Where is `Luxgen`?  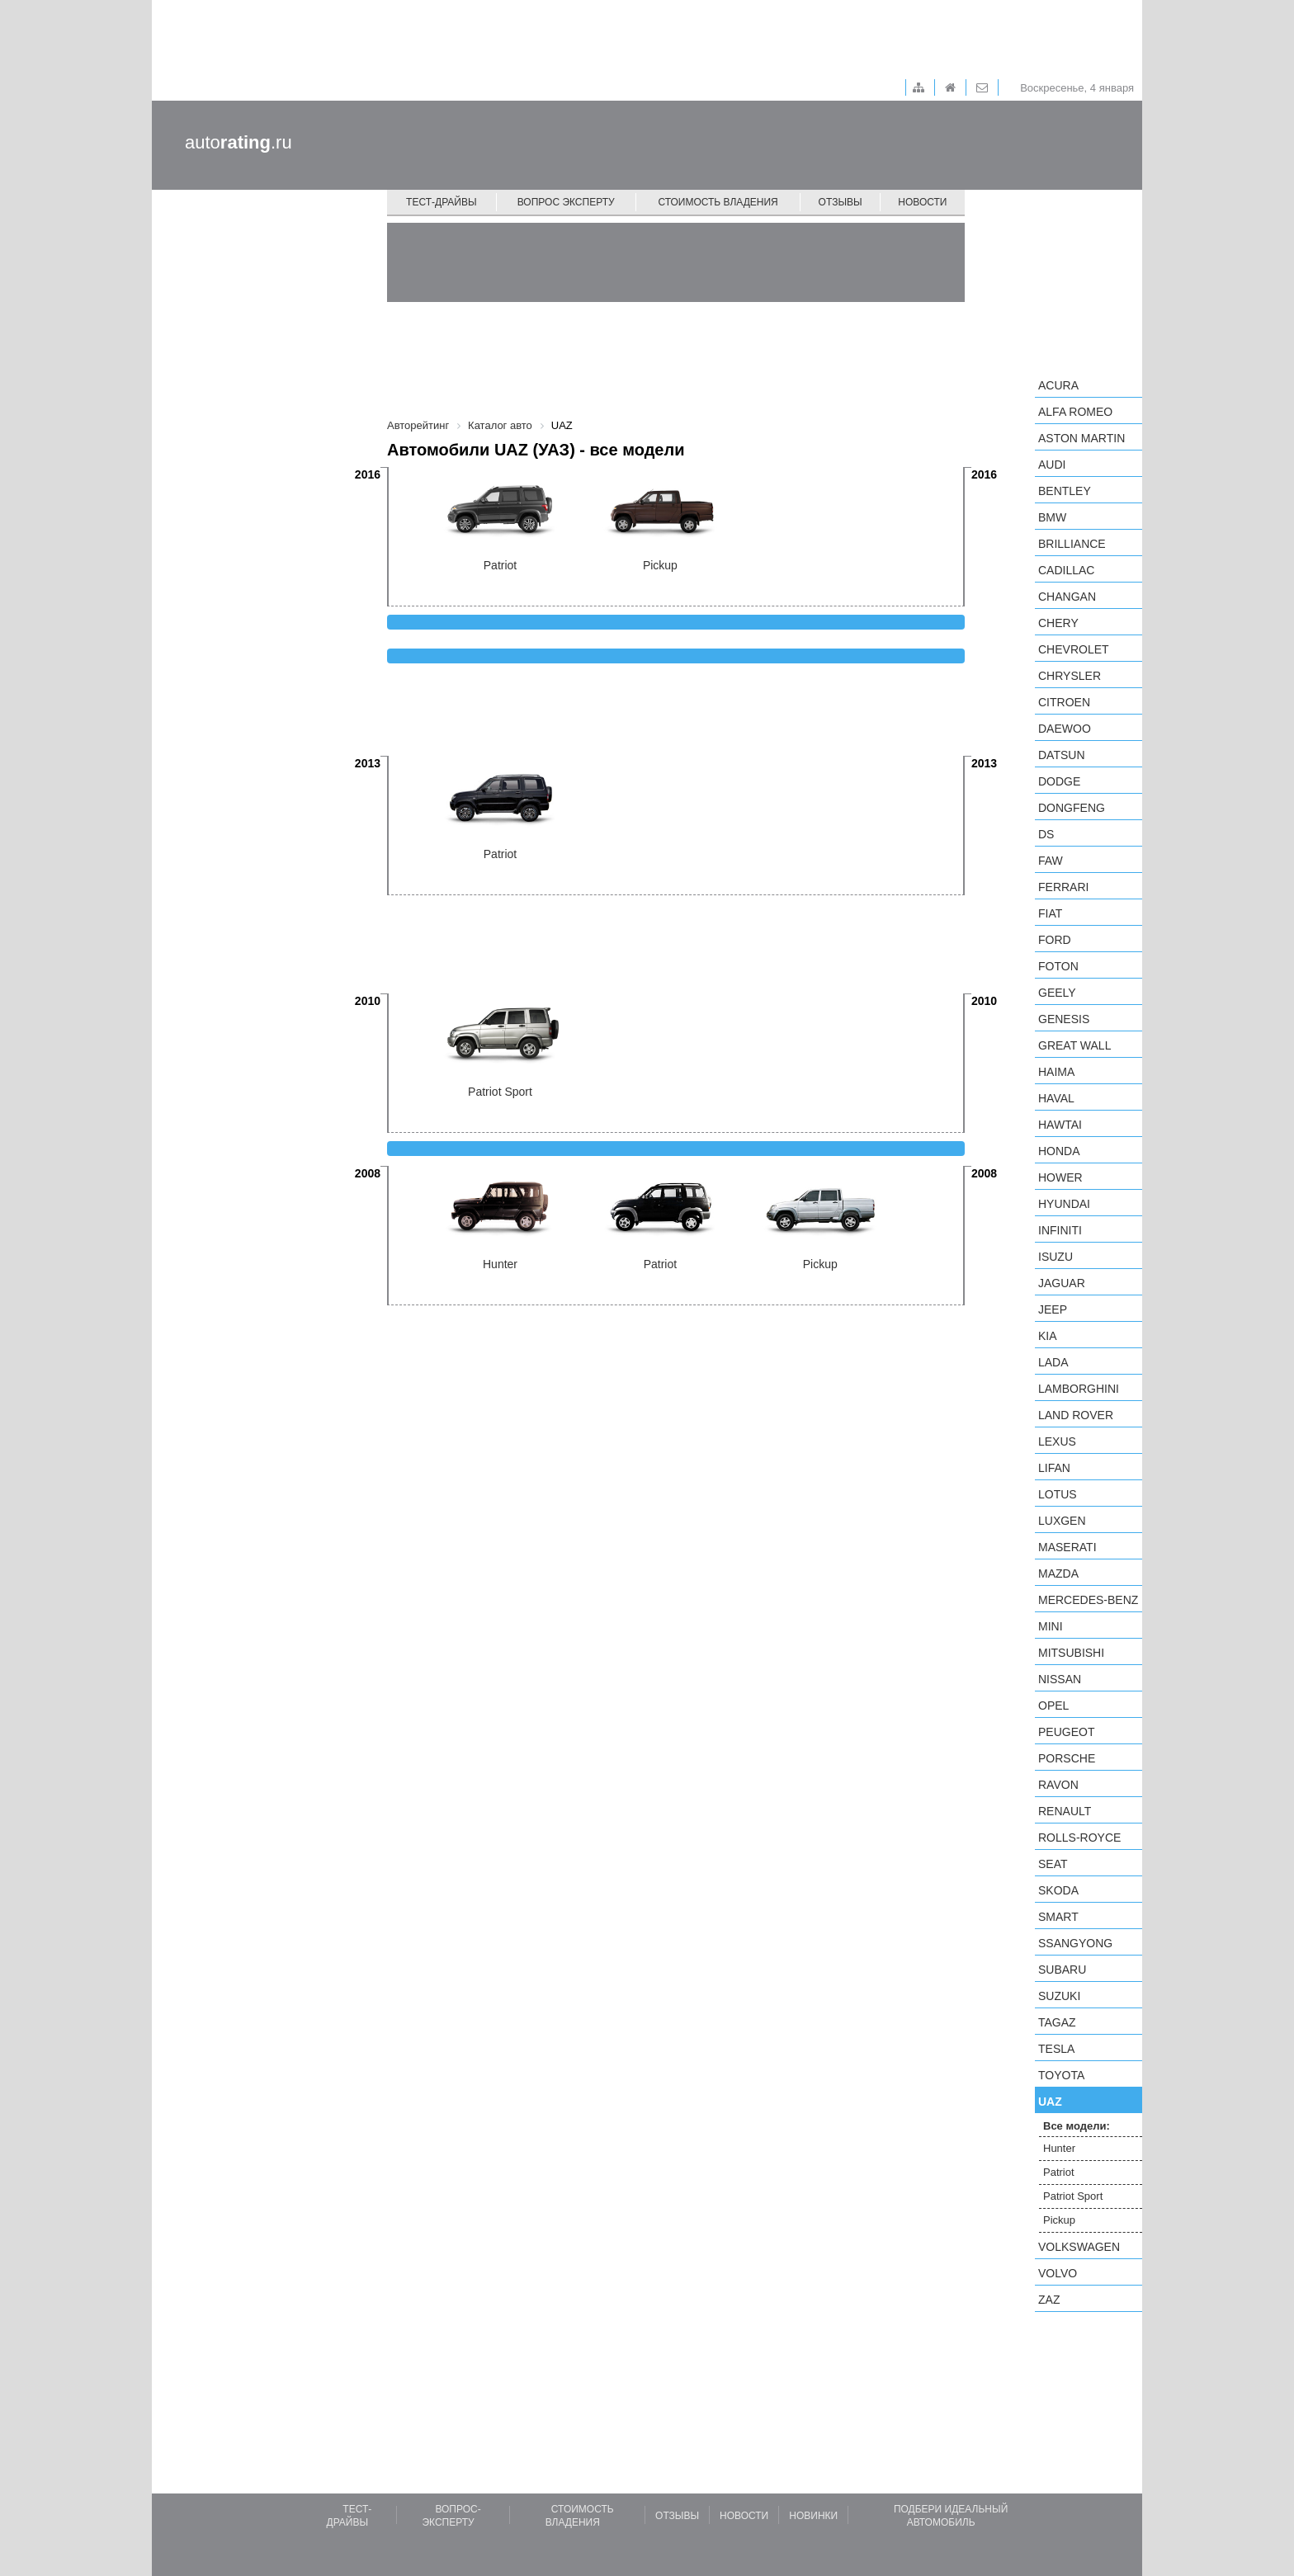
Luxgen is located at coordinates (1062, 1520).